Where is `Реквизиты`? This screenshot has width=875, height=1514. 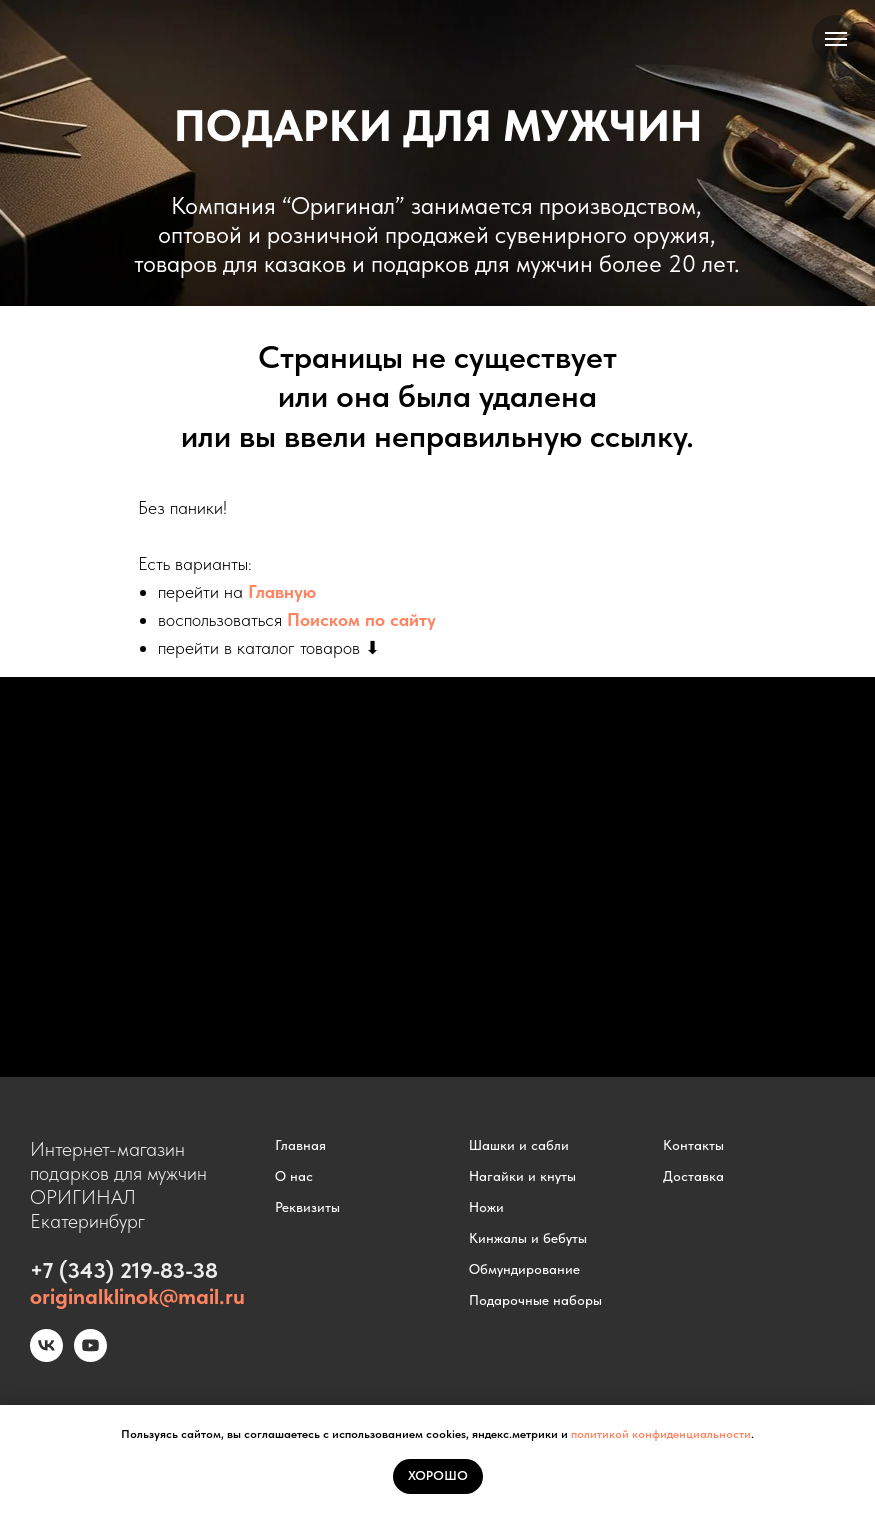
Реквизиты is located at coordinates (307, 1207).